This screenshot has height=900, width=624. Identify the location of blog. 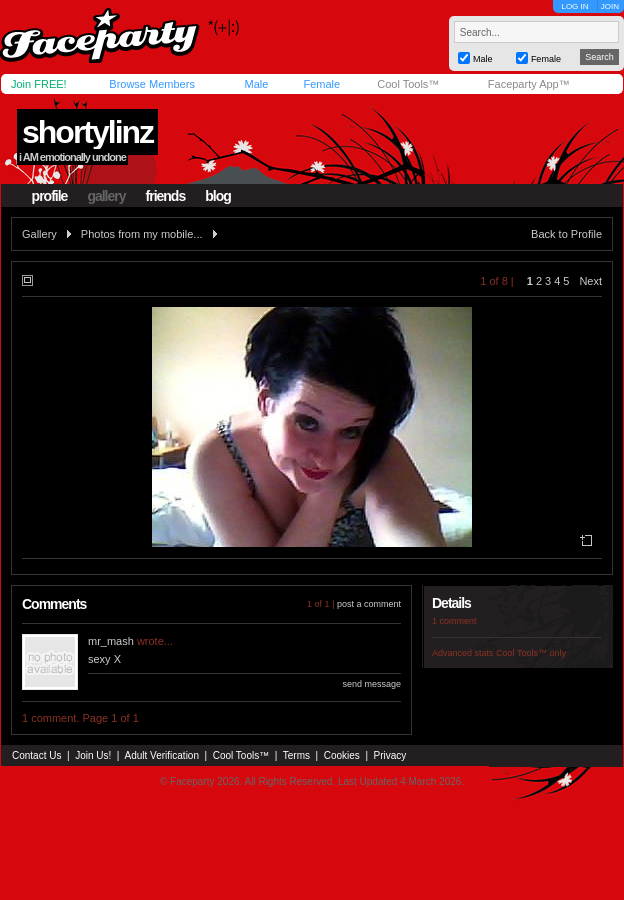
(218, 196).